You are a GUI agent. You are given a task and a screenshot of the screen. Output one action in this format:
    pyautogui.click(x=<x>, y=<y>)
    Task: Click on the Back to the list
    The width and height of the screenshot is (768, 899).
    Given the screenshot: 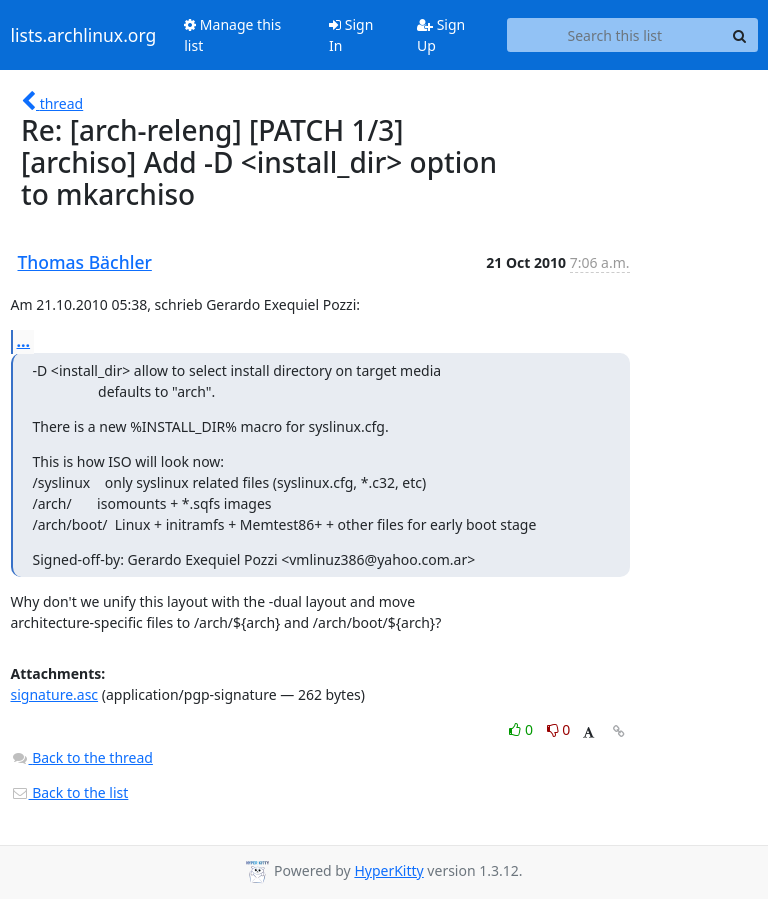 What is the action you would take?
    pyautogui.click(x=70, y=792)
    